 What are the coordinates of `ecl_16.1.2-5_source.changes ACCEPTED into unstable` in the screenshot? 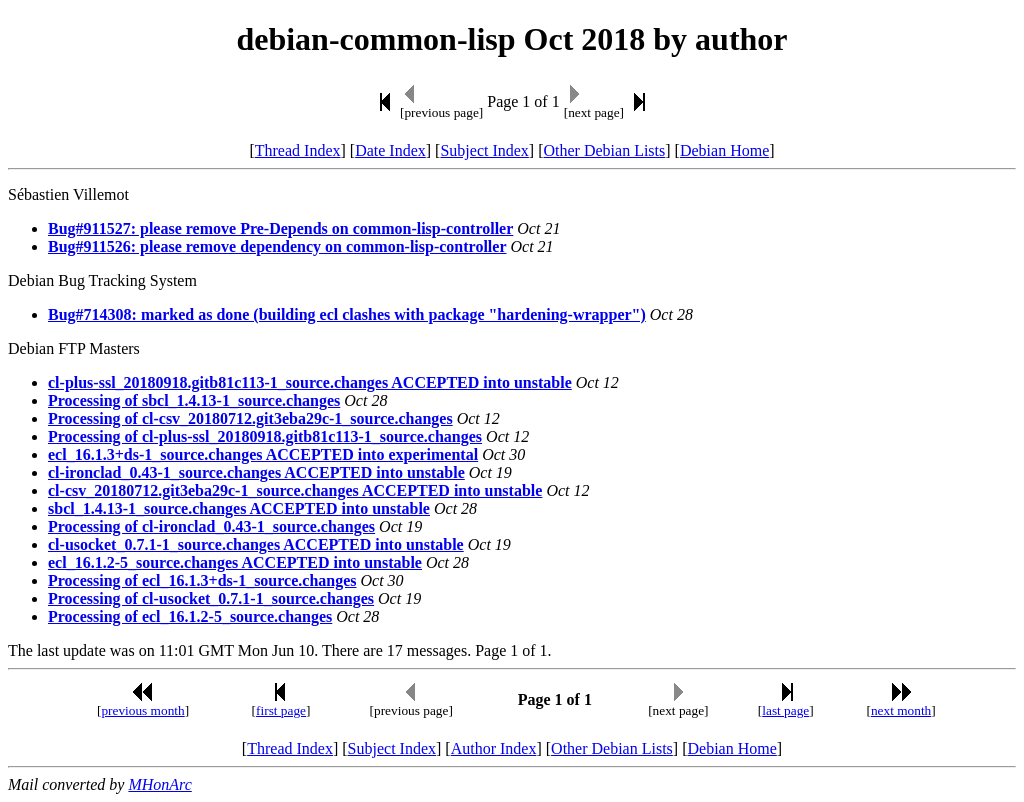 It's located at (235, 562).